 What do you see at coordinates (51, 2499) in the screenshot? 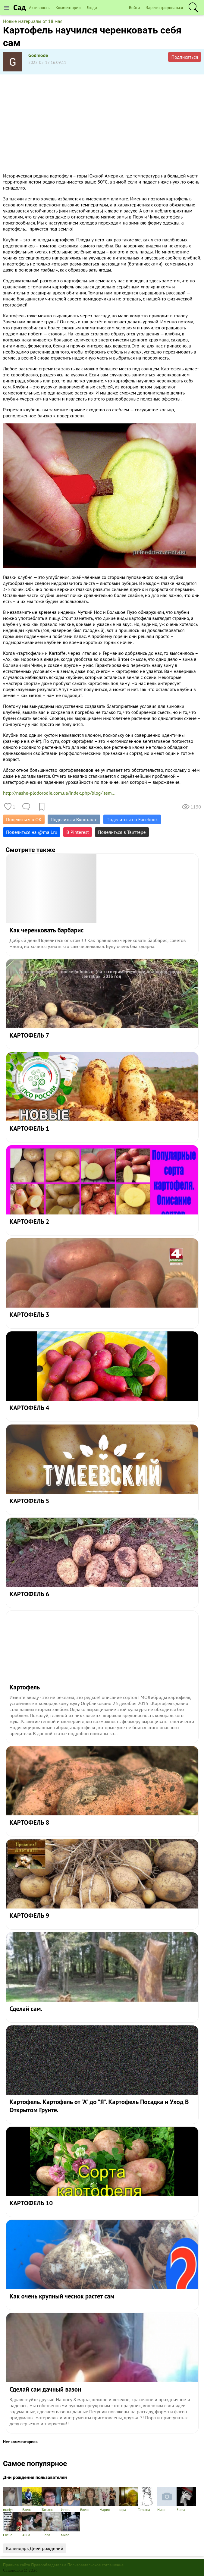
I see `Татьяна` at bounding box center [51, 2499].